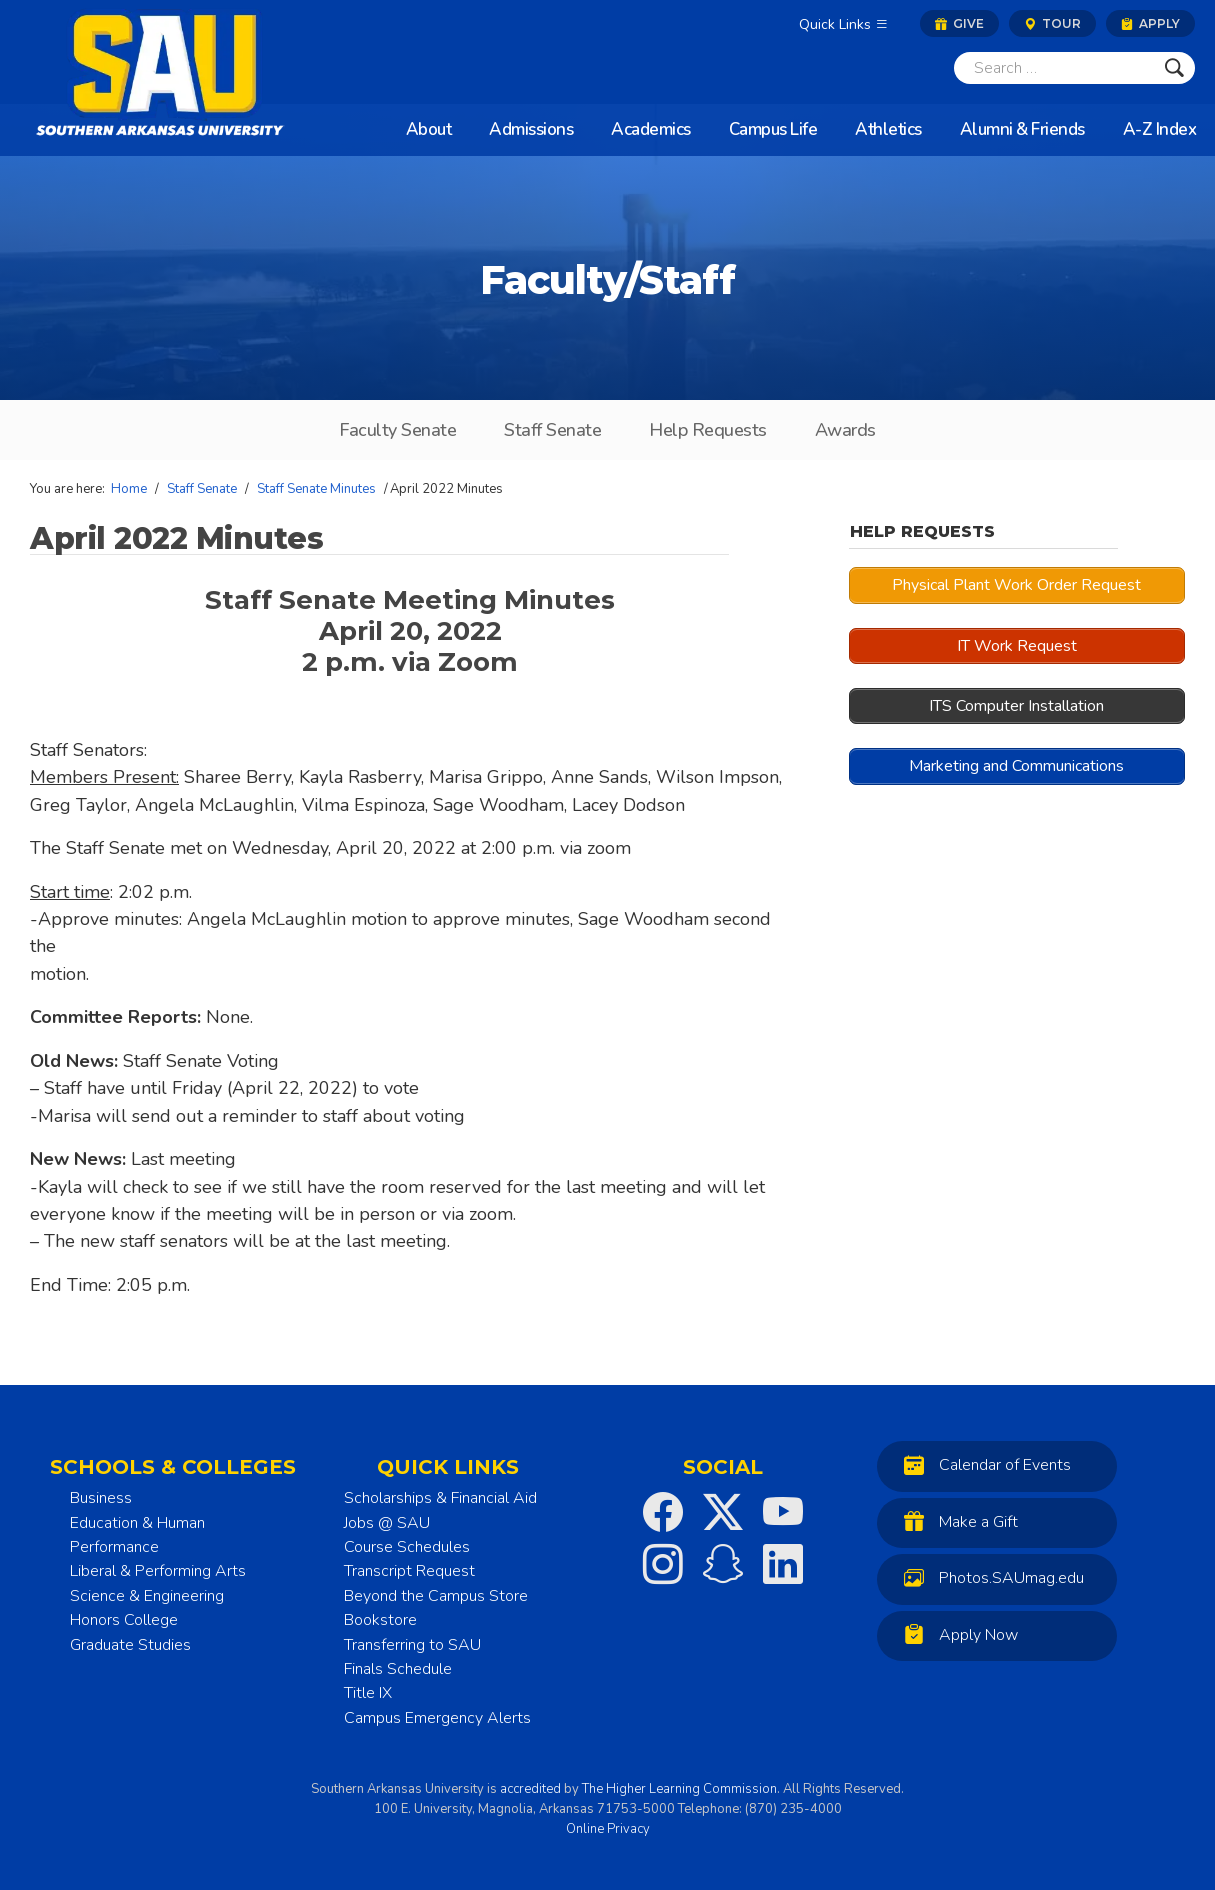 This screenshot has height=1890, width=1215. What do you see at coordinates (380, 1620) in the screenshot?
I see `Bookstore` at bounding box center [380, 1620].